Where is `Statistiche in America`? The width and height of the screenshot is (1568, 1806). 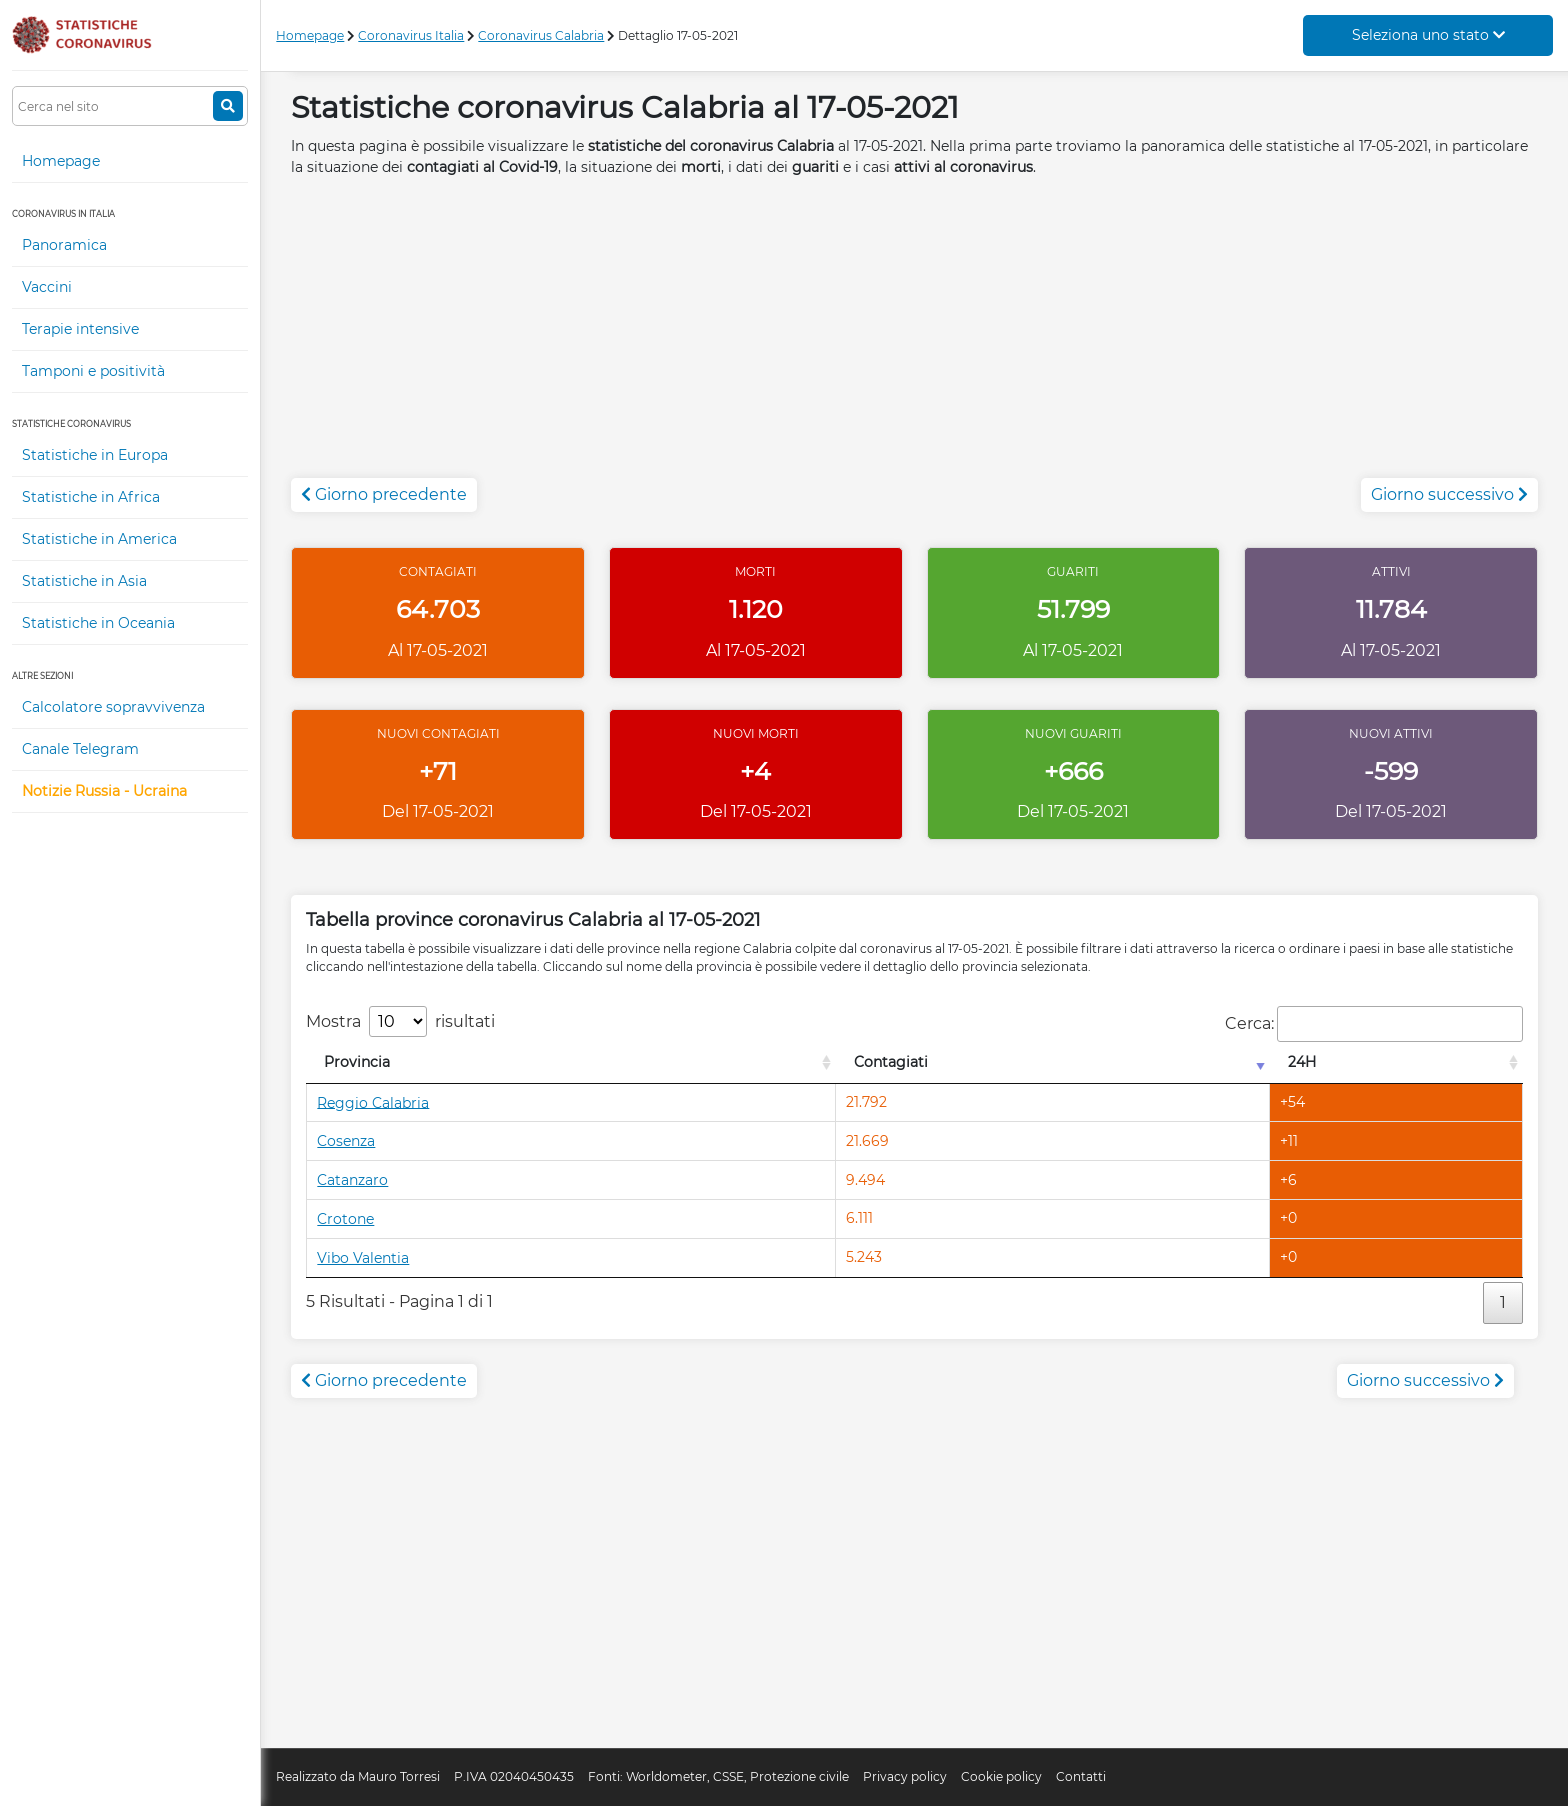
Statistiche in America is located at coordinates (99, 539).